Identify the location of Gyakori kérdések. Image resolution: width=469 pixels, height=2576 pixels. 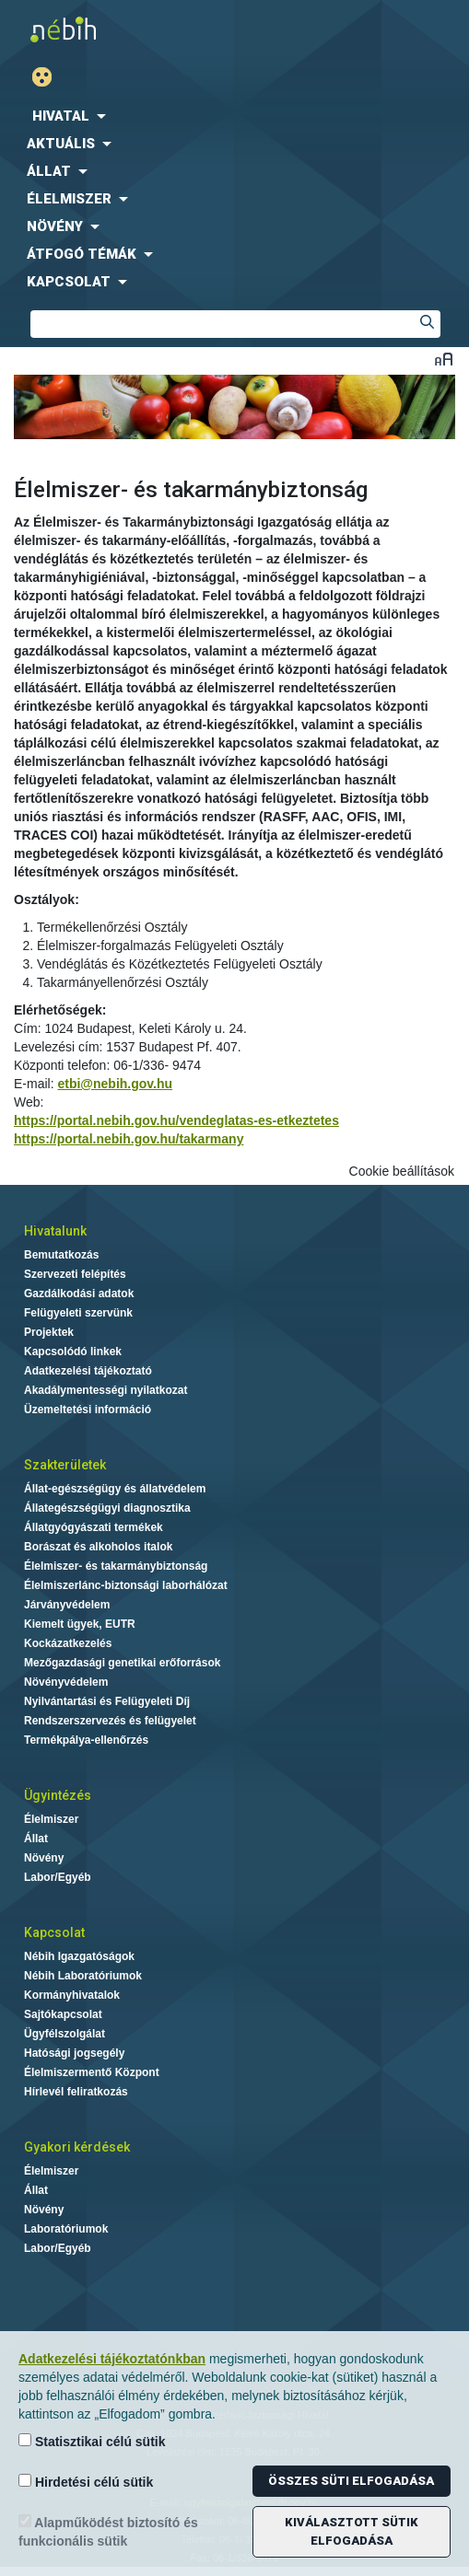
(77, 2147).